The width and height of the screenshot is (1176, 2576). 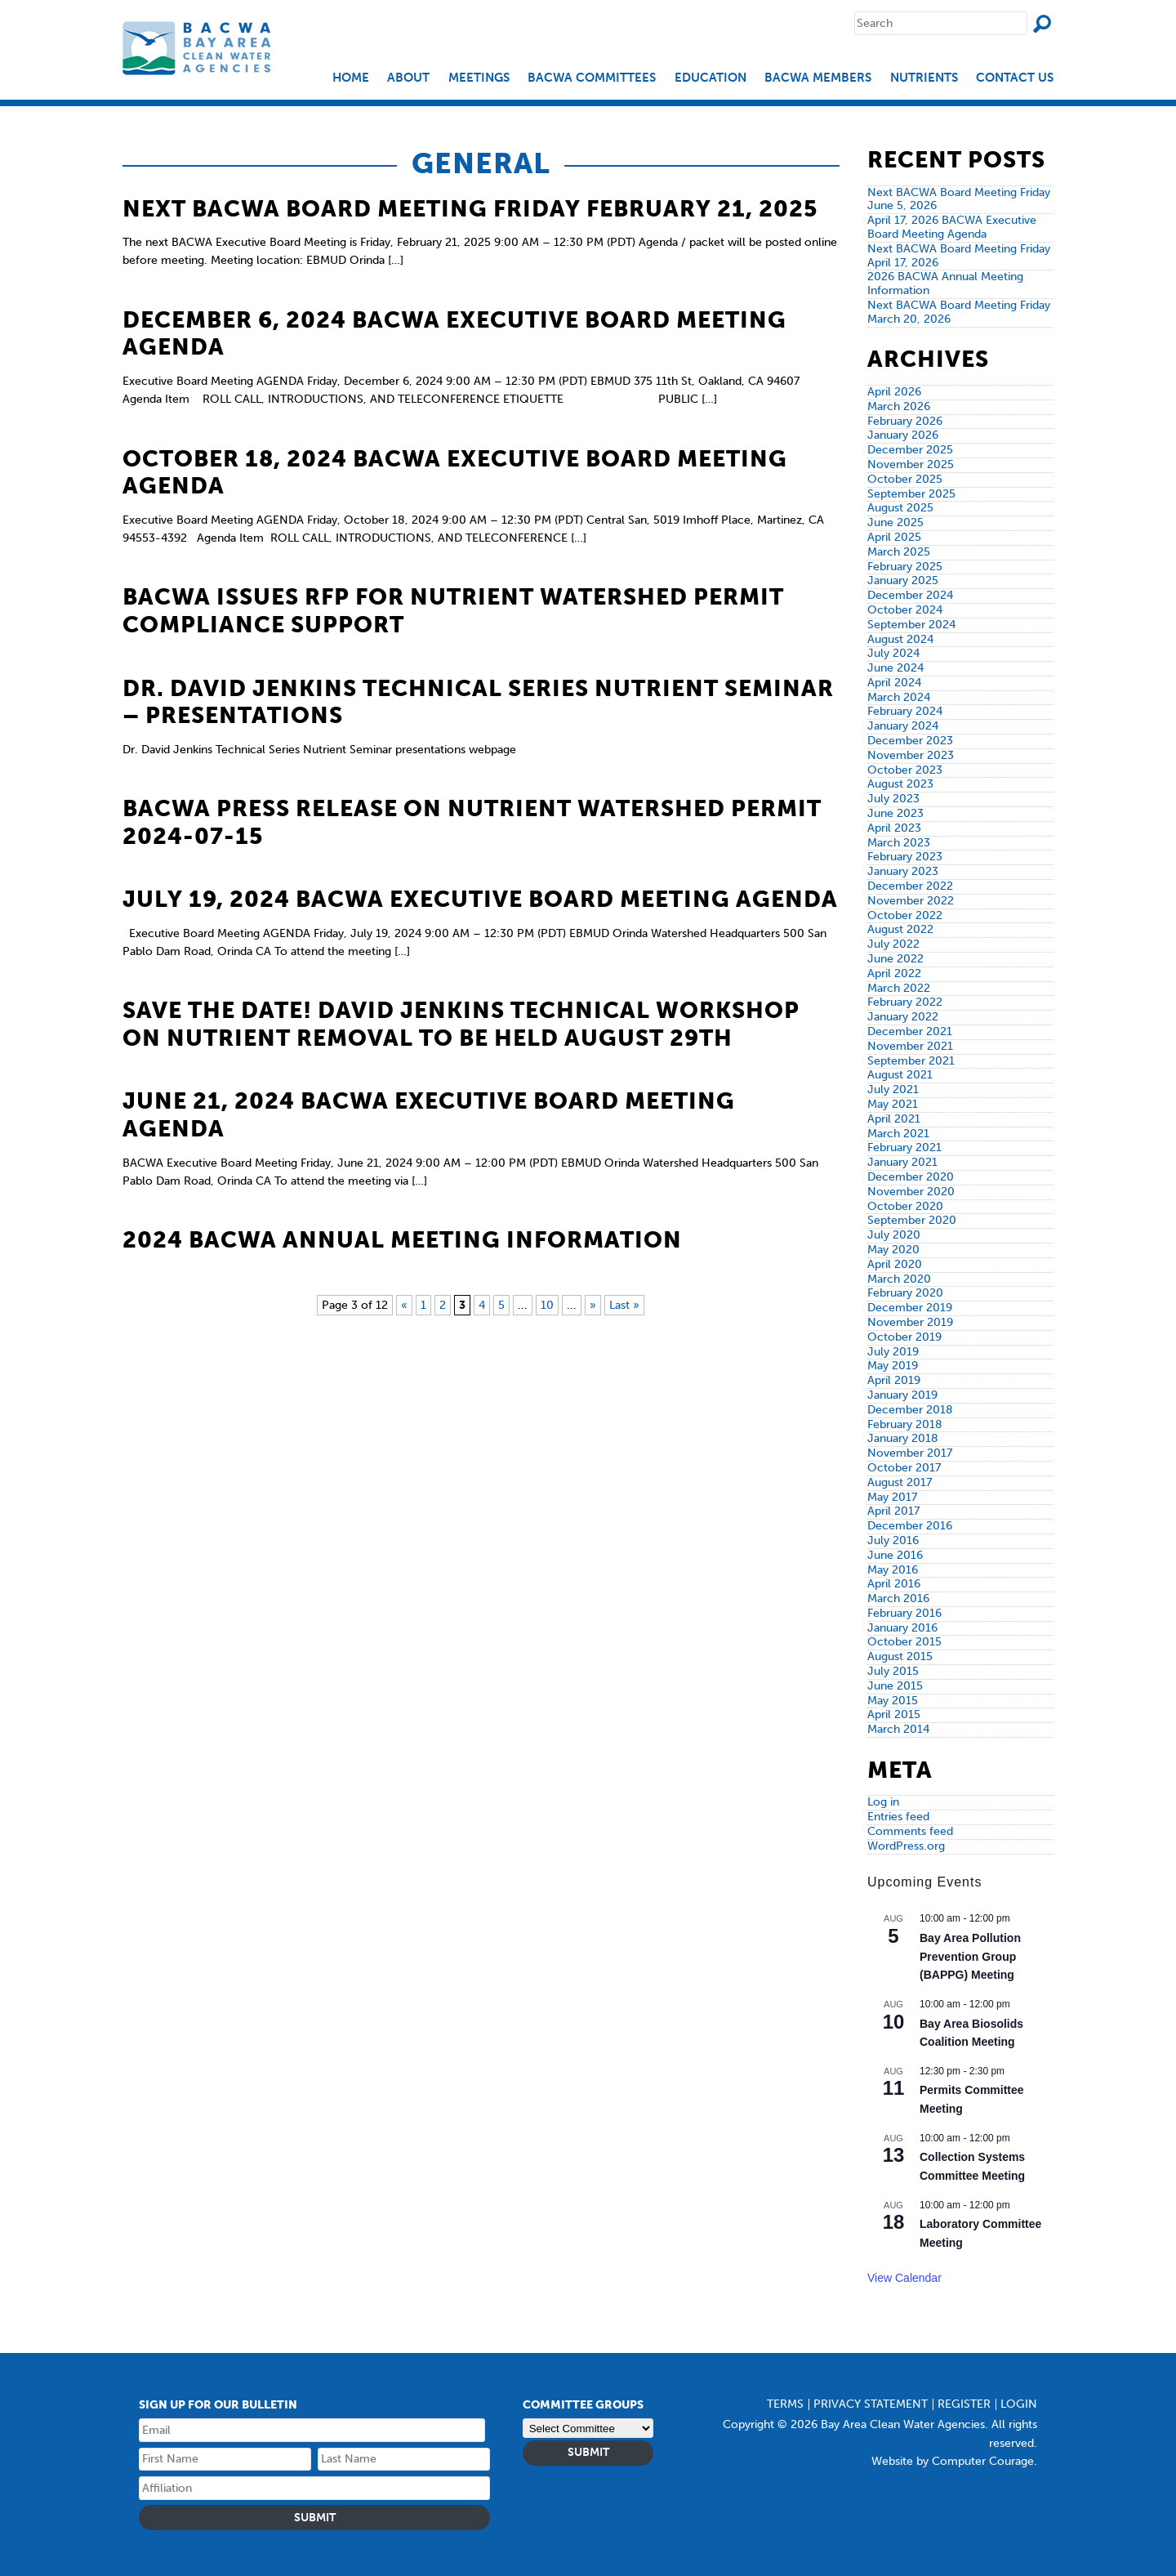 What do you see at coordinates (592, 78) in the screenshot?
I see `BACWA Committees` at bounding box center [592, 78].